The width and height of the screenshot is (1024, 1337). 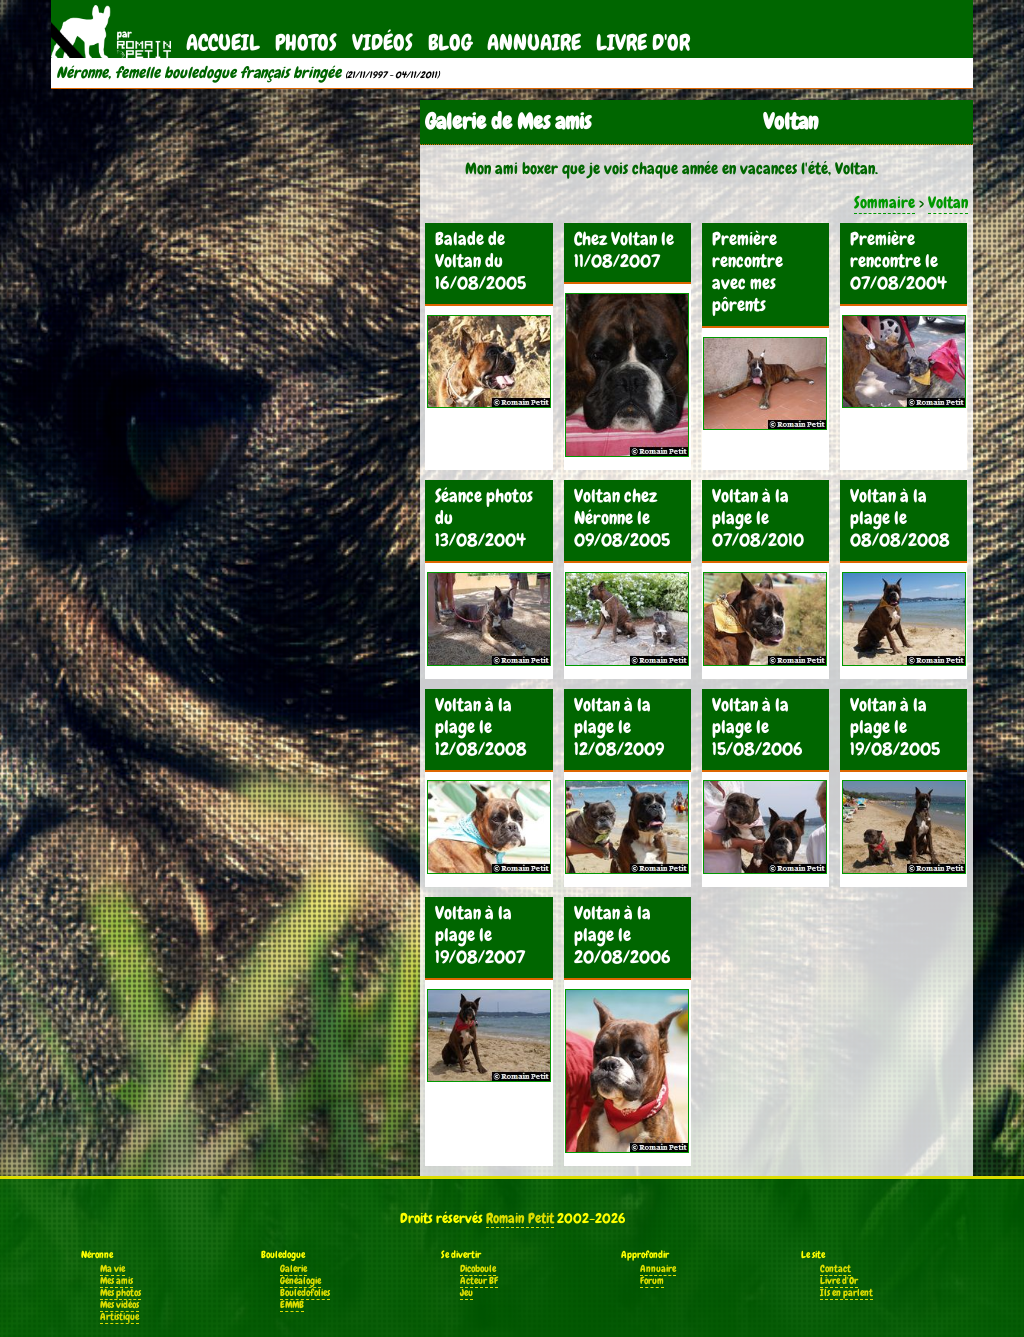 What do you see at coordinates (198, 73) in the screenshot?
I see `Néronne, femelle bouledogue français bringée` at bounding box center [198, 73].